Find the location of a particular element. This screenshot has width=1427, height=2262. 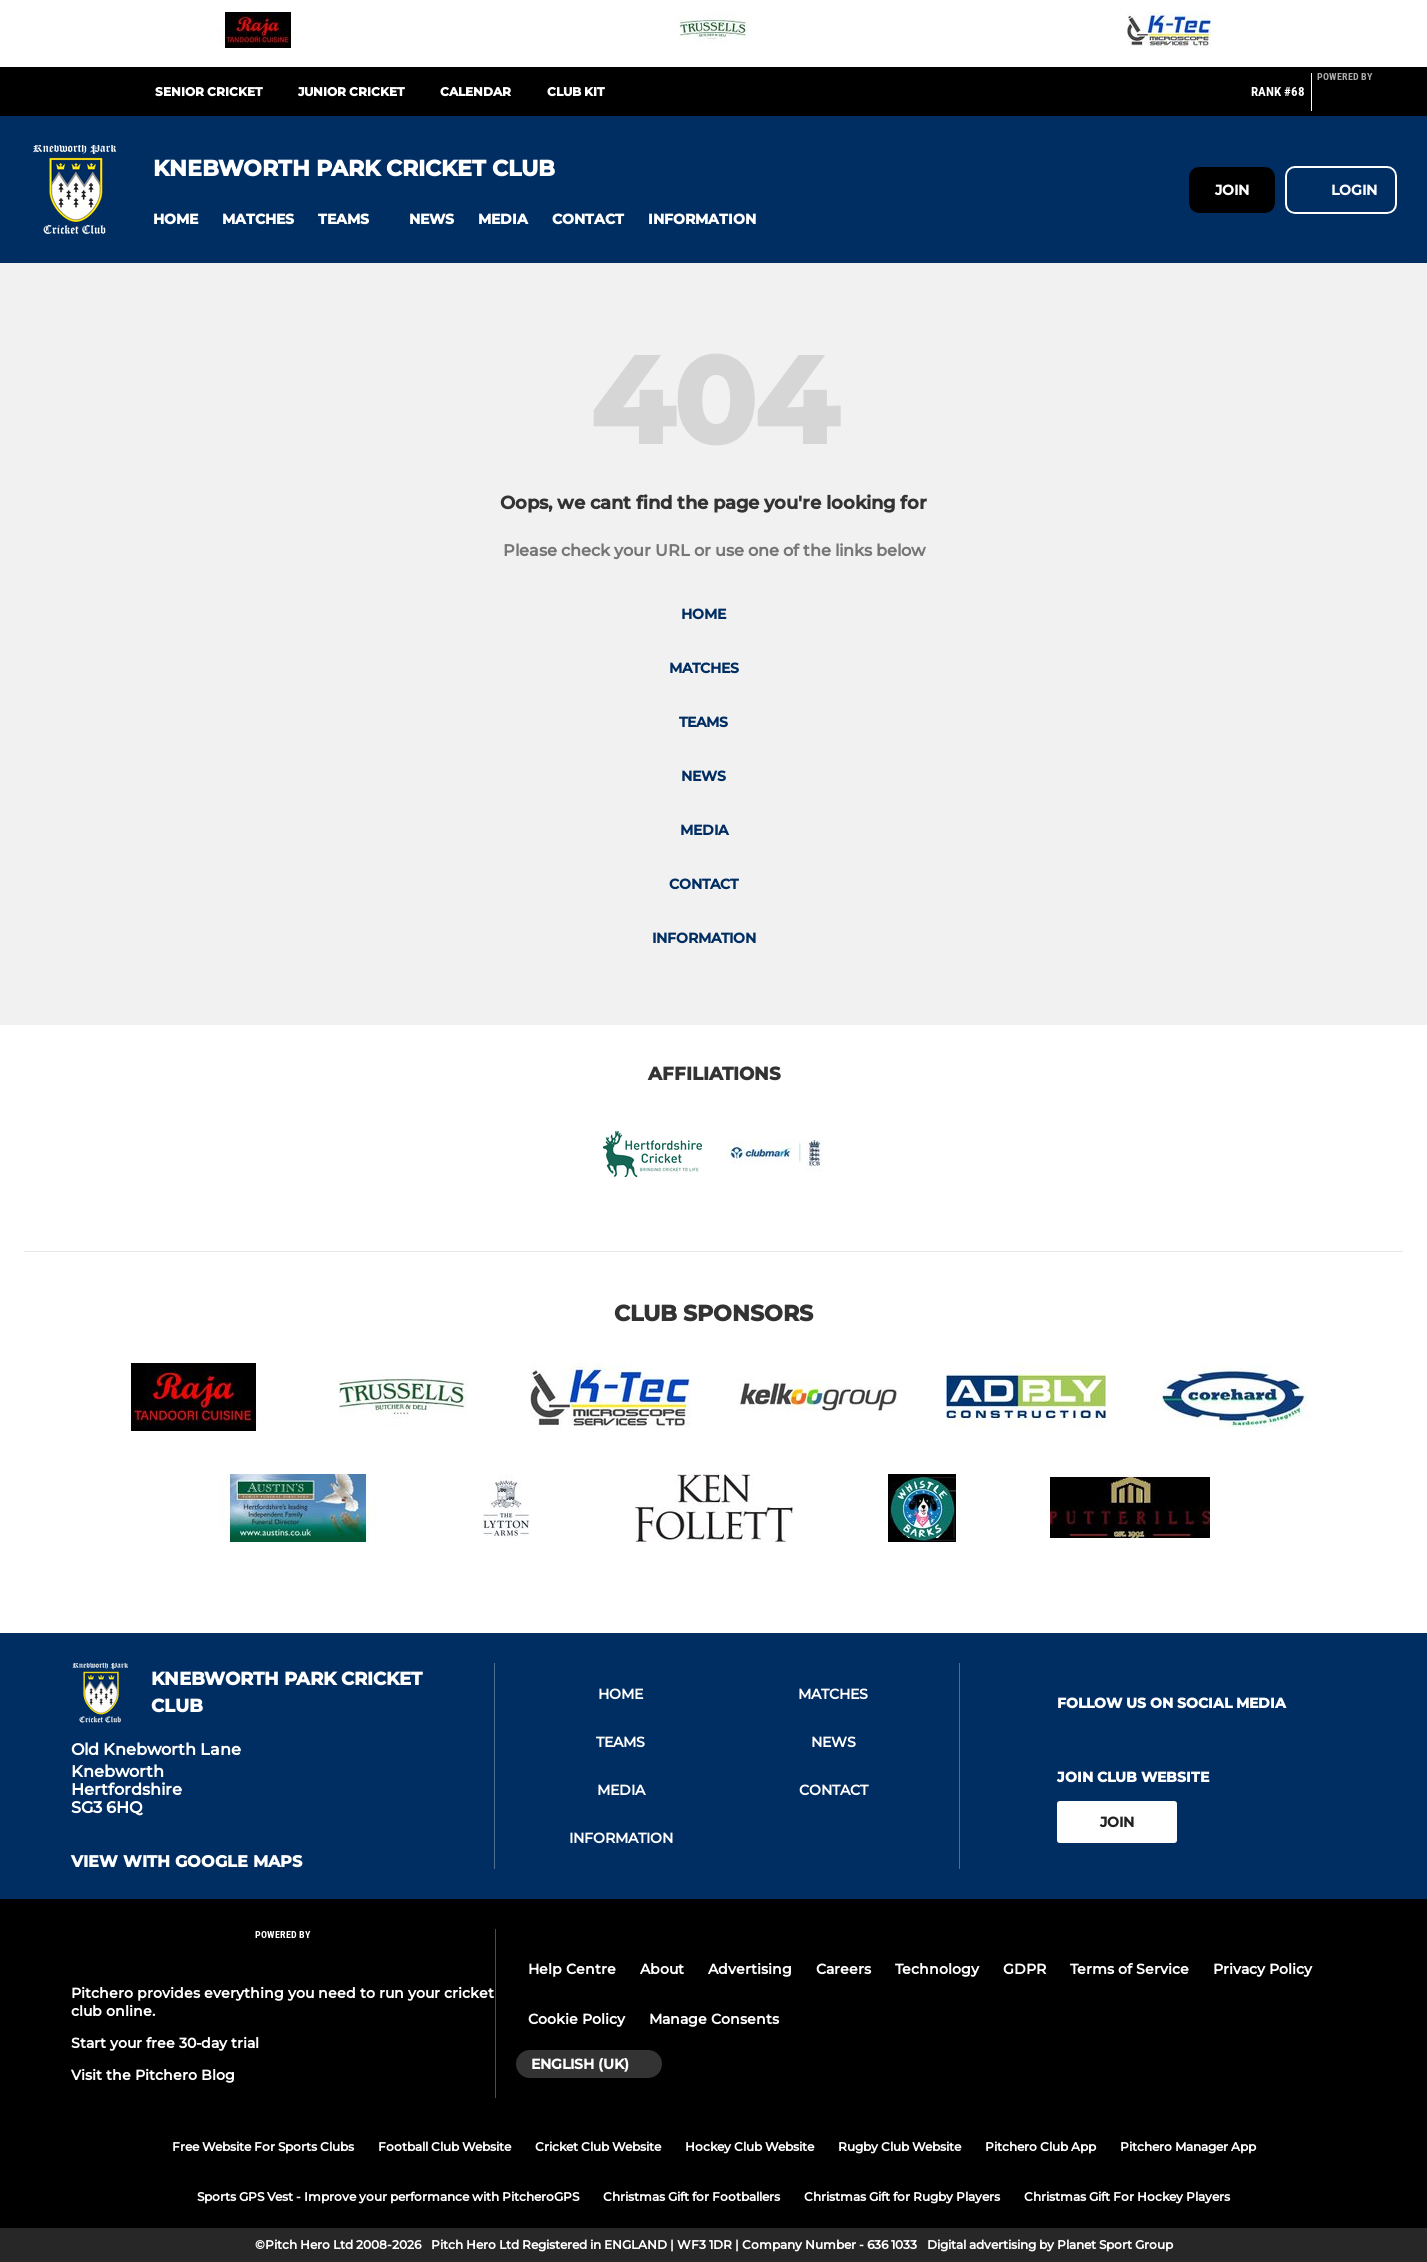

Junior Cricket is located at coordinates (351, 91).